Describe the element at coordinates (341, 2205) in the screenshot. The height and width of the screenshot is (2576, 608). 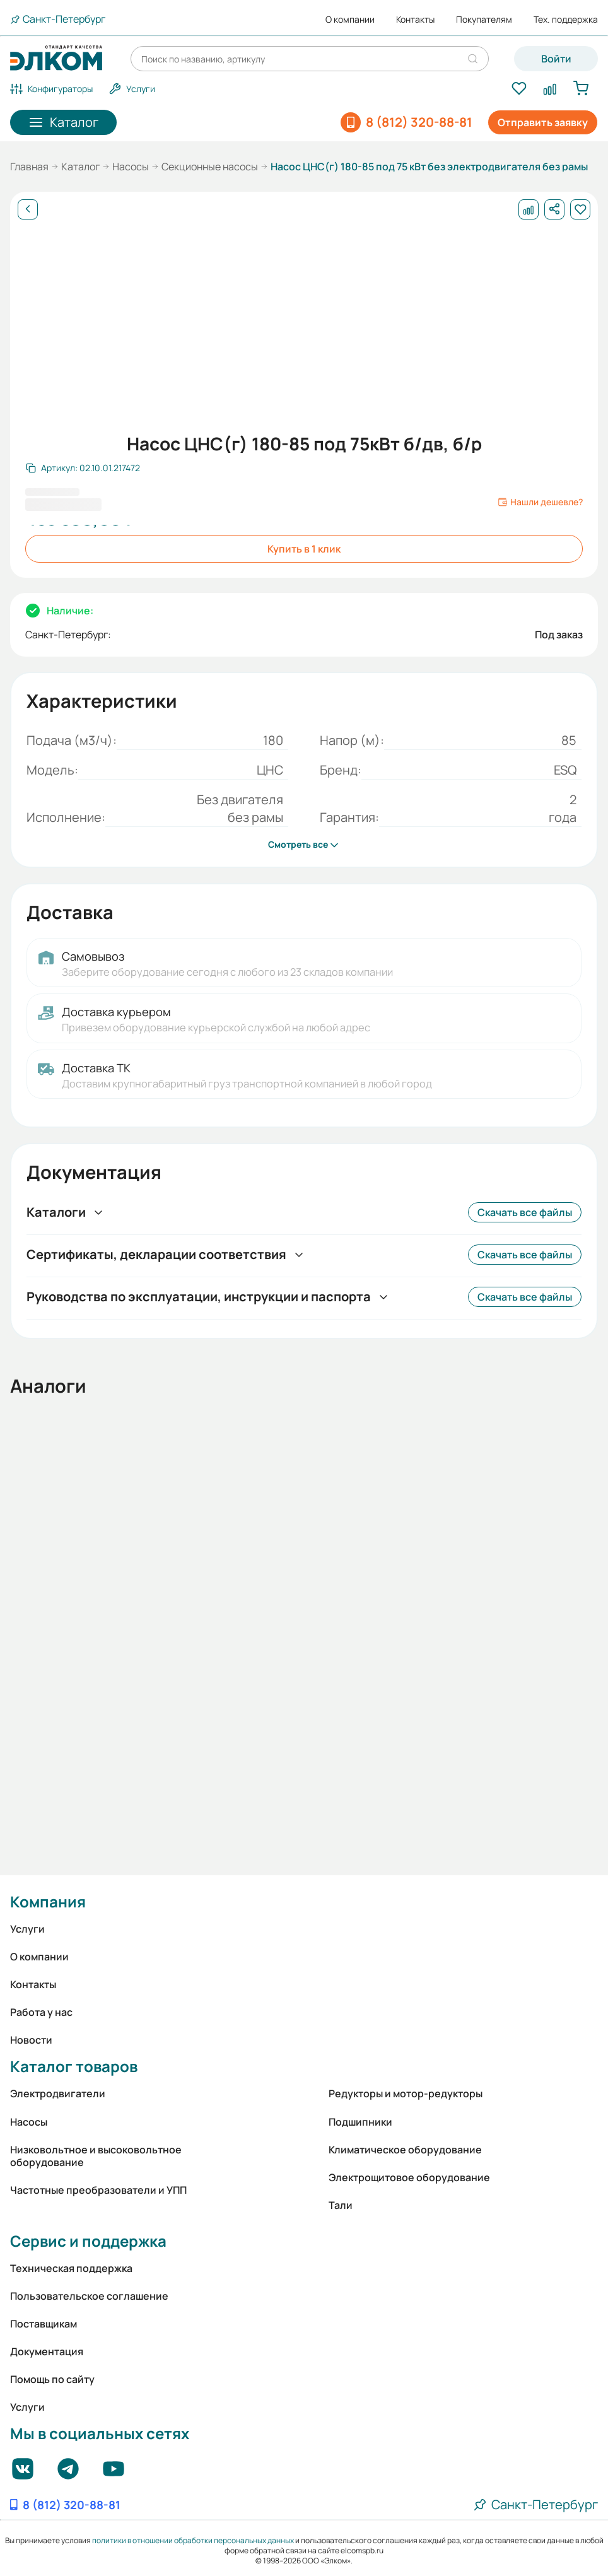
I see `Тали` at that location.